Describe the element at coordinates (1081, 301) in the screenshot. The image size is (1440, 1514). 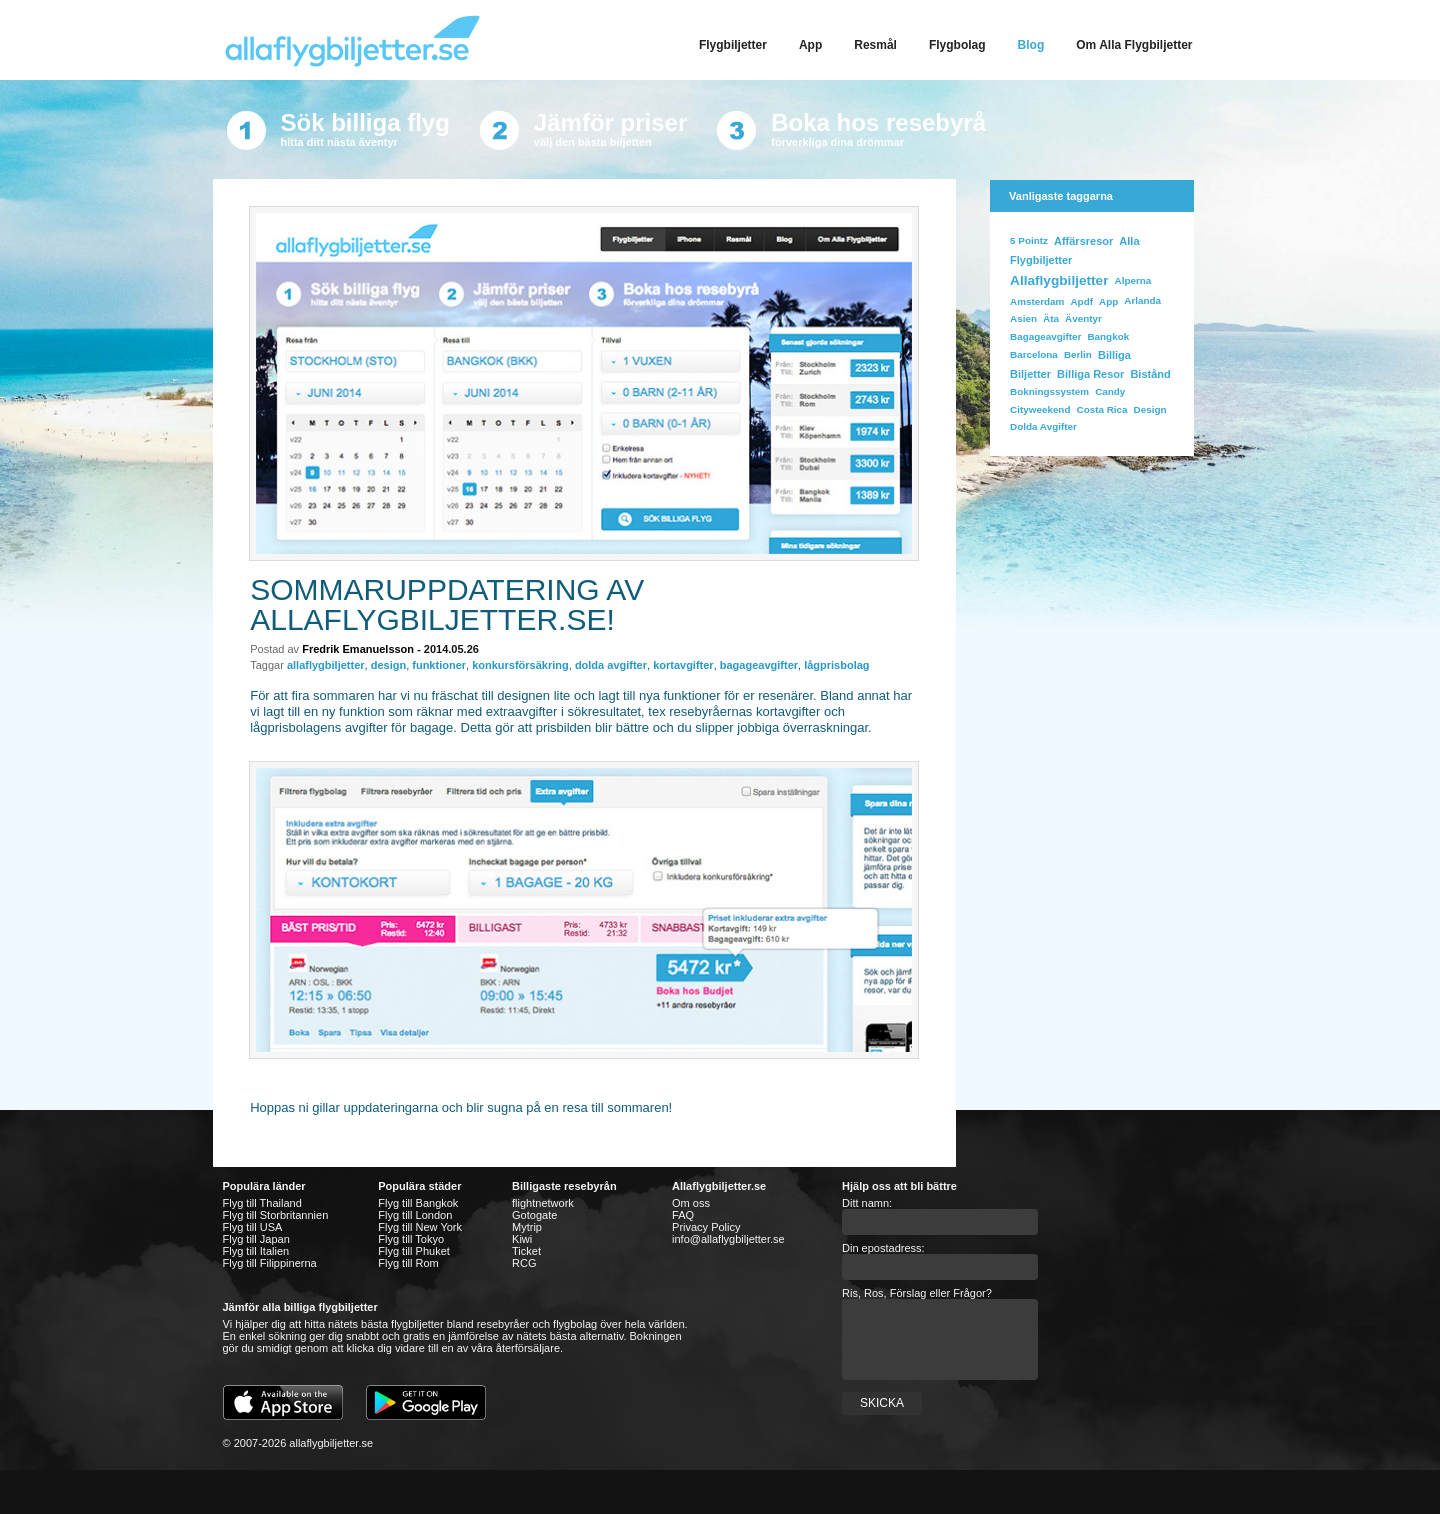
I see `apdf` at that location.